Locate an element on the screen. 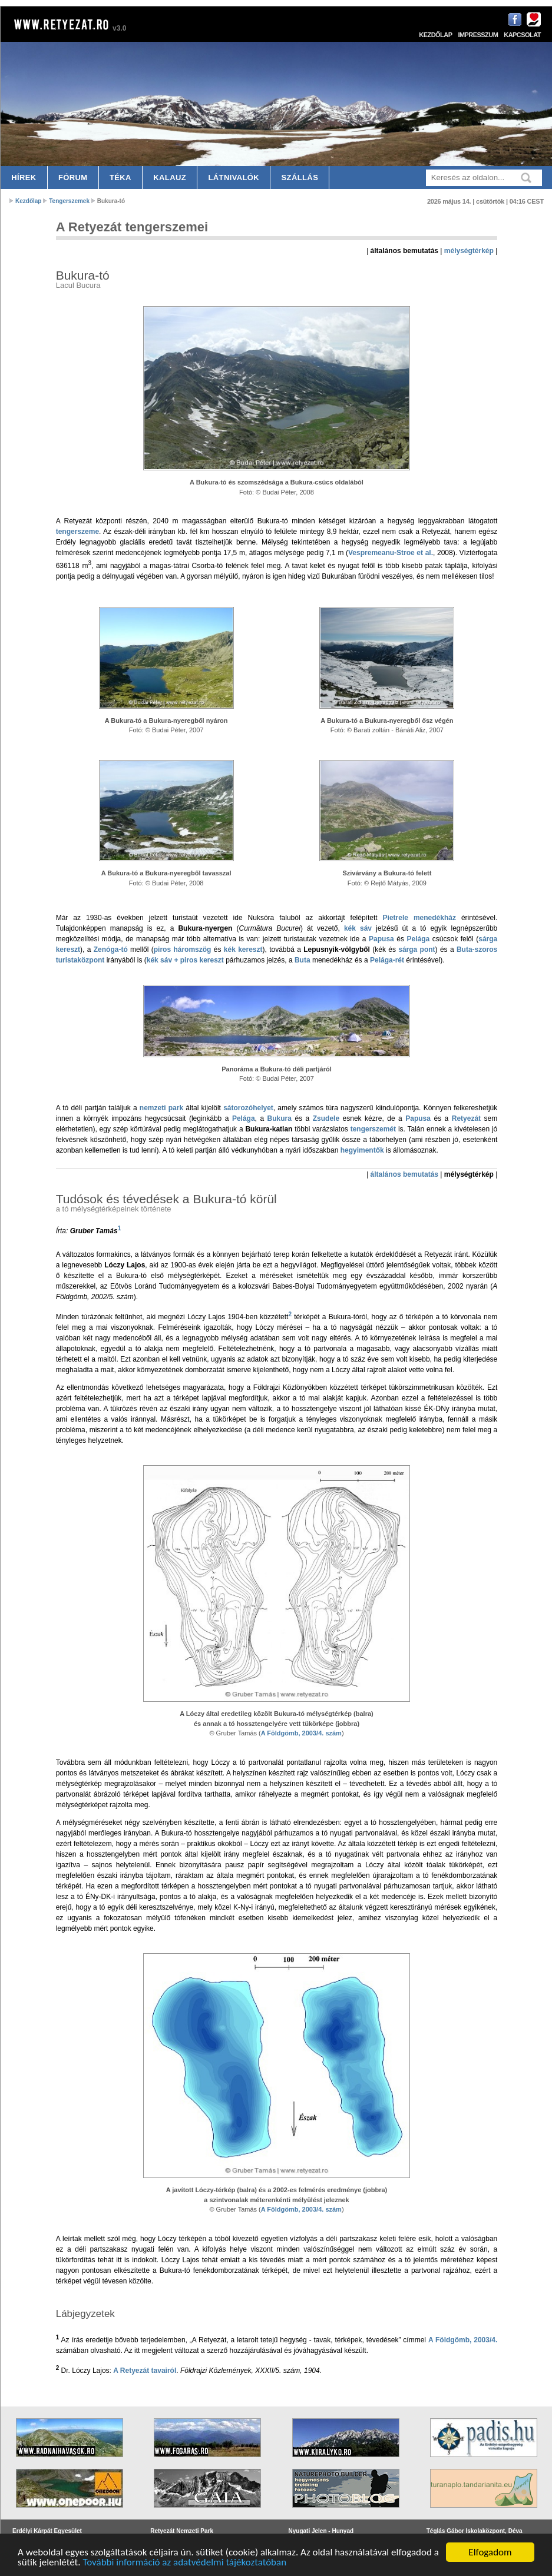 The height and width of the screenshot is (2576, 552). A Földgömb, 2003/4. szám is located at coordinates (301, 1733).